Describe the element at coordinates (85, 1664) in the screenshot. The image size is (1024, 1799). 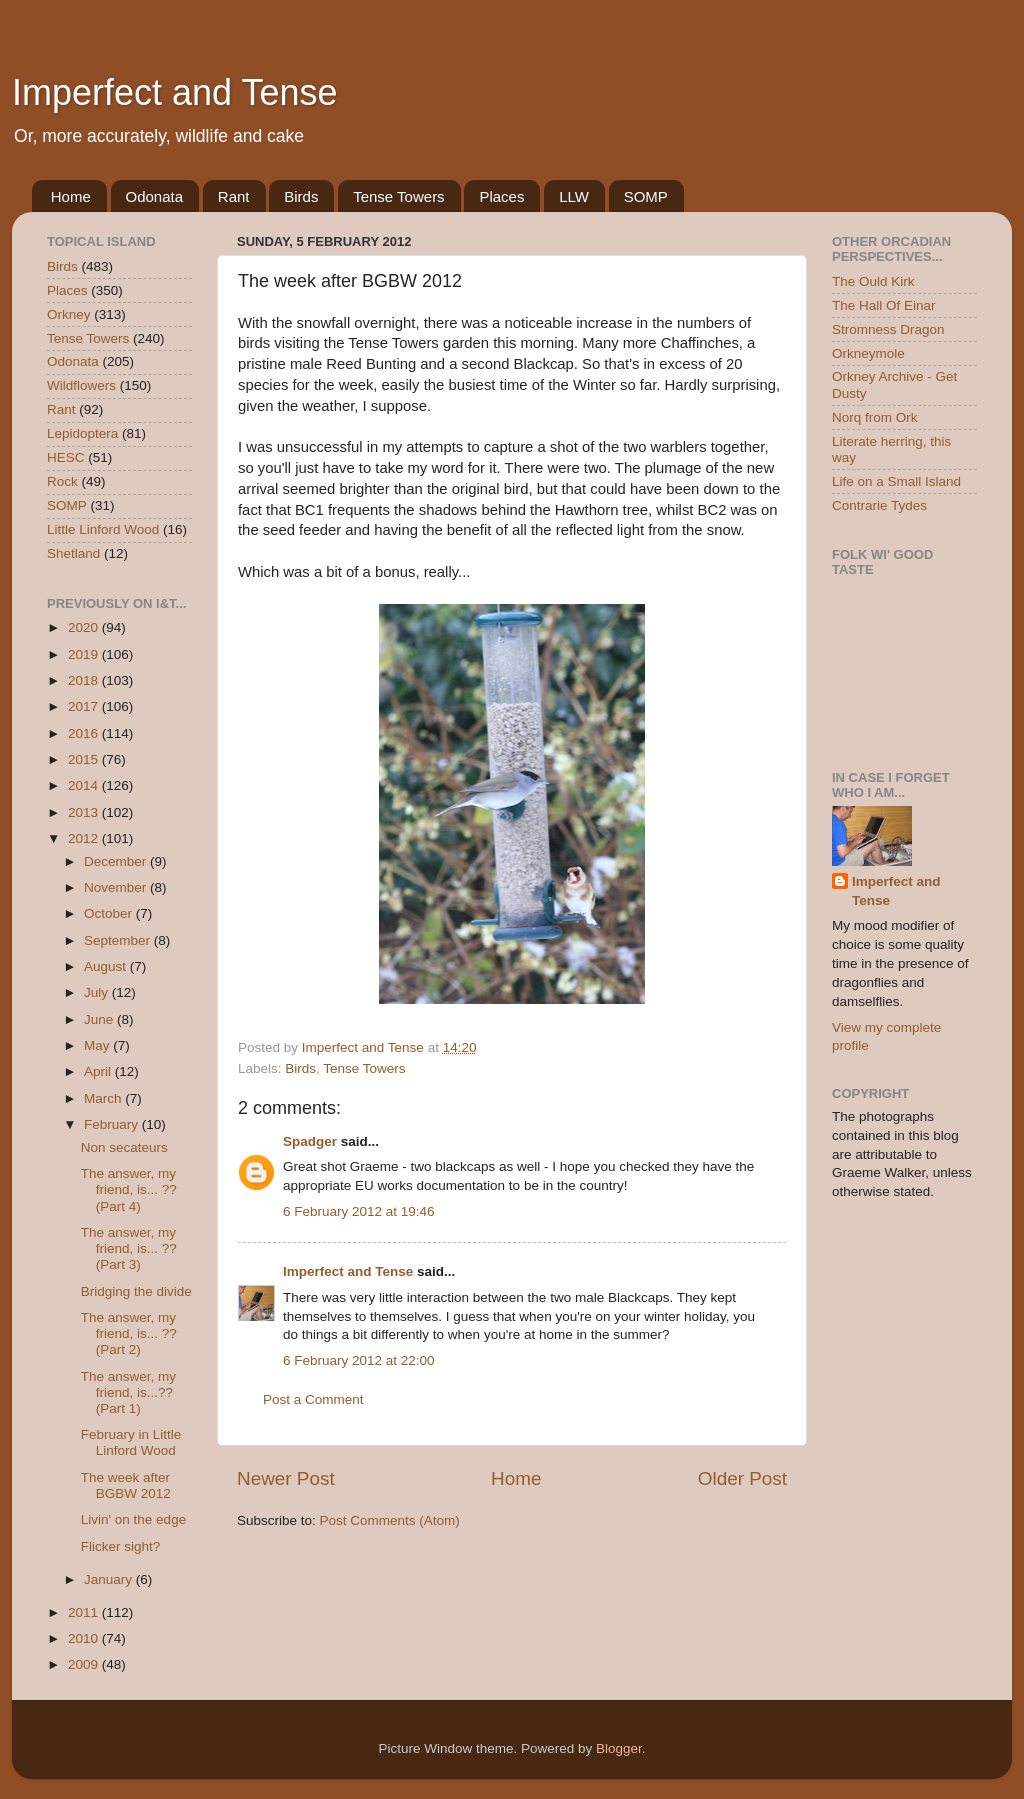
I see `2009` at that location.